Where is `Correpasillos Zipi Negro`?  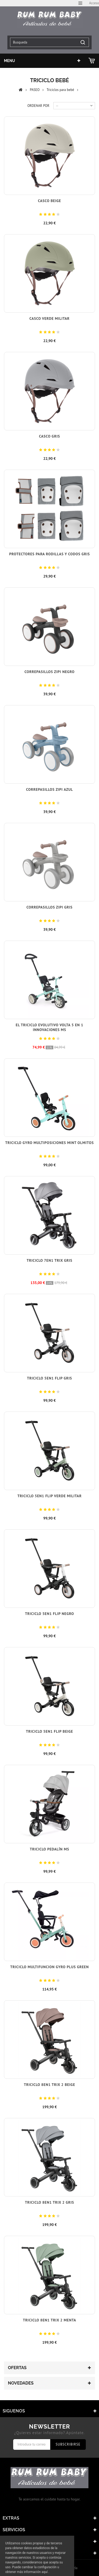
Correpasillos Zipi Negro is located at coordinates (50, 671).